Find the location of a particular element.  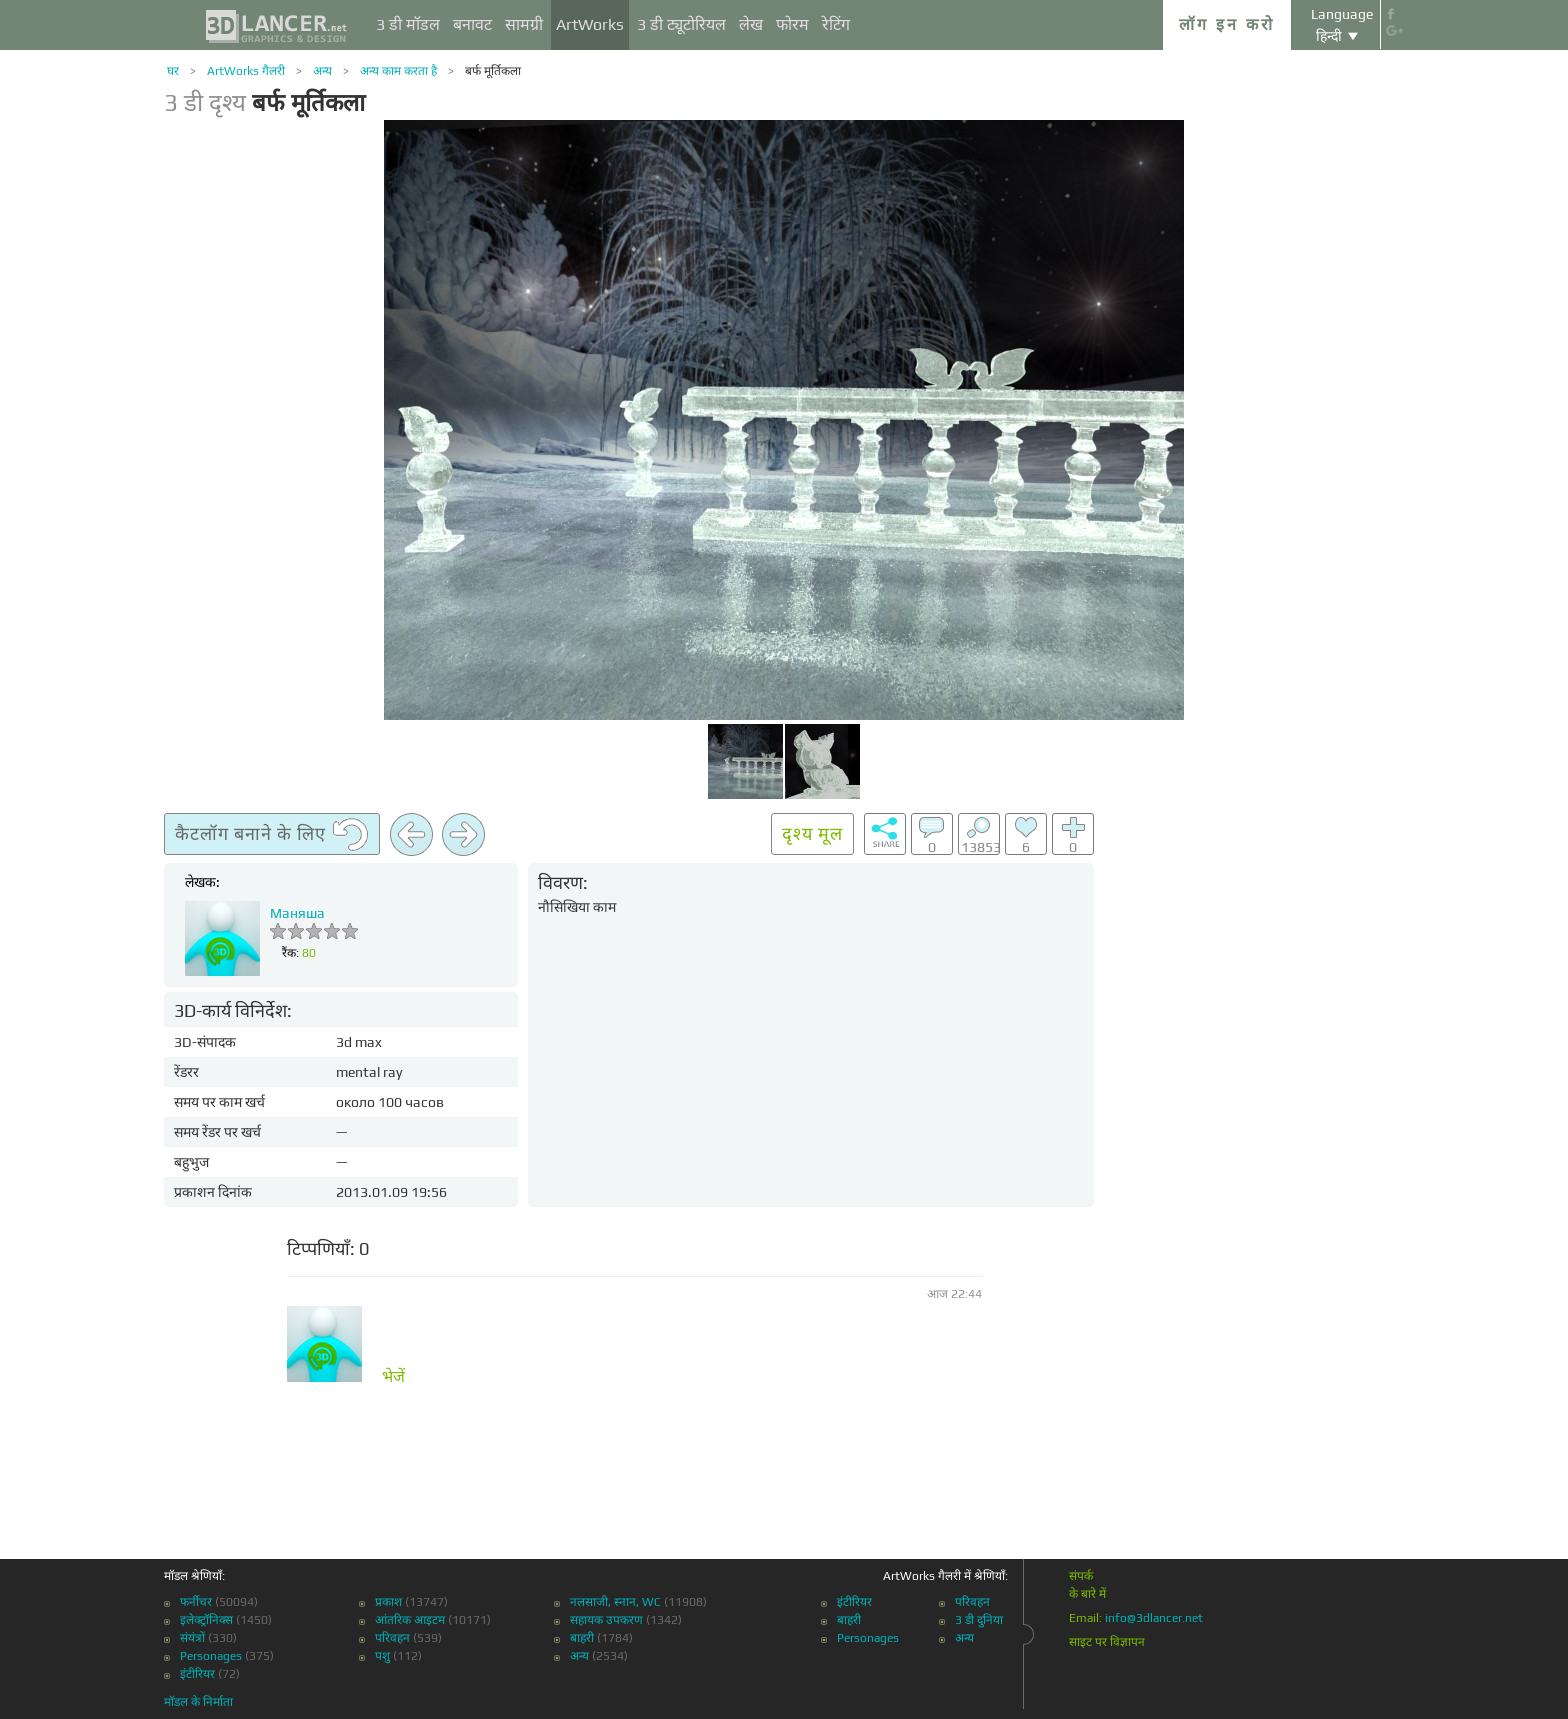

घर is located at coordinates (173, 71).